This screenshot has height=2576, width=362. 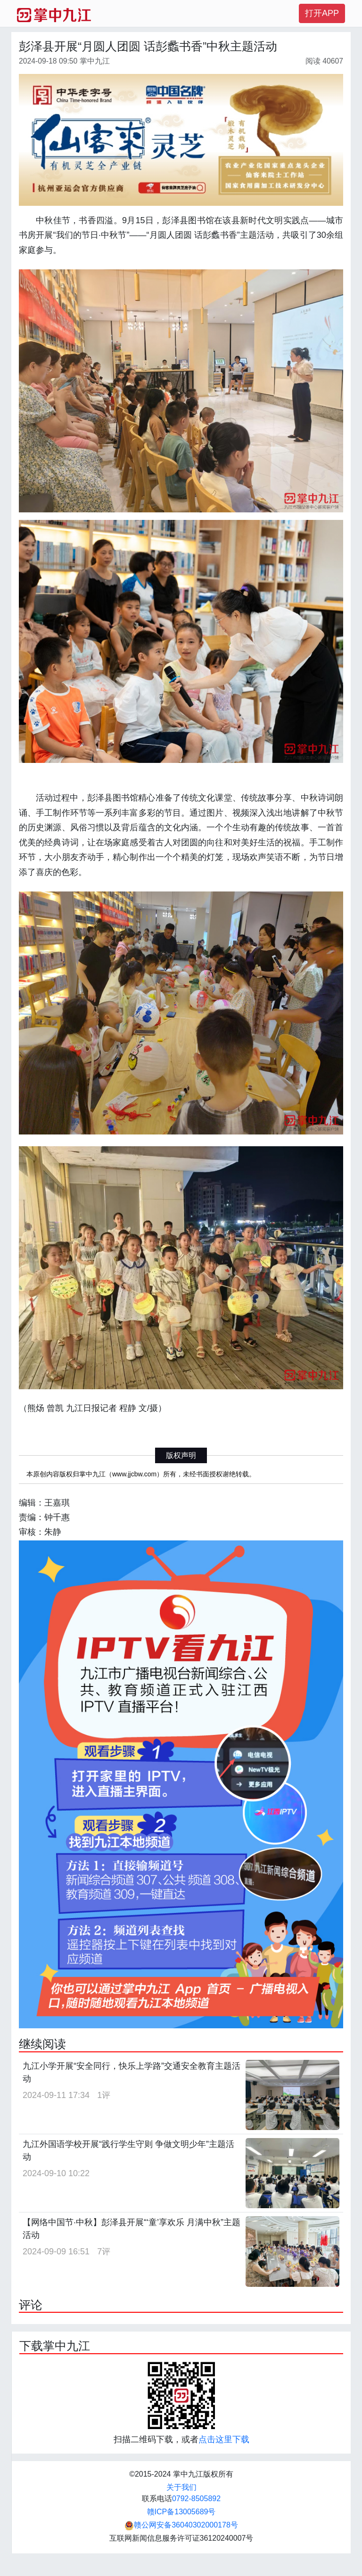 What do you see at coordinates (181, 2487) in the screenshot?
I see `关于我们` at bounding box center [181, 2487].